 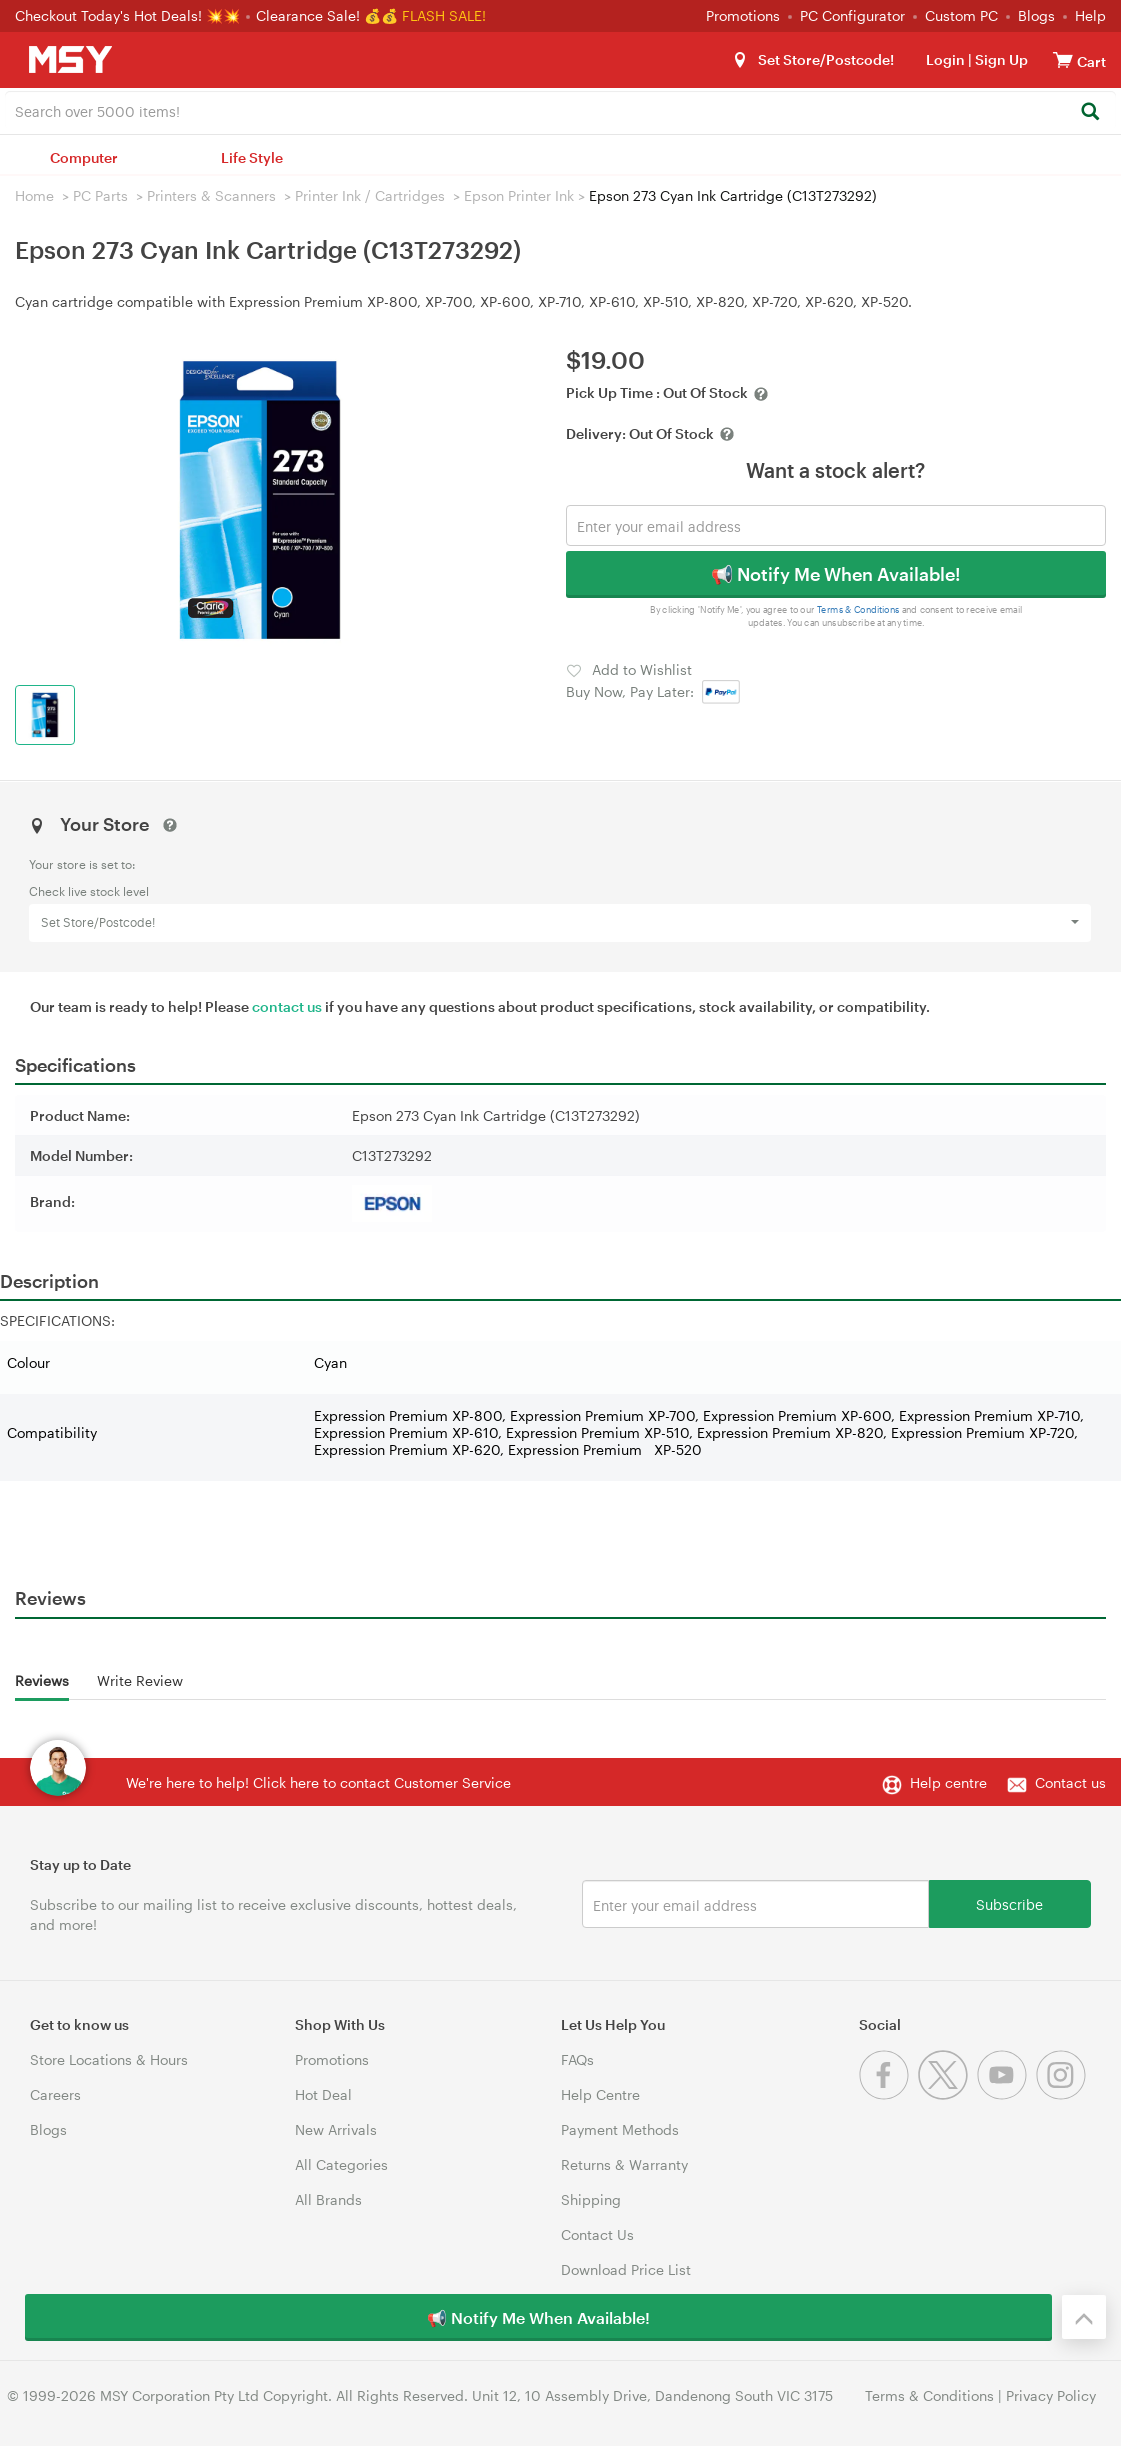 I want to click on Store Locations & Hours, so click(x=109, y=2059).